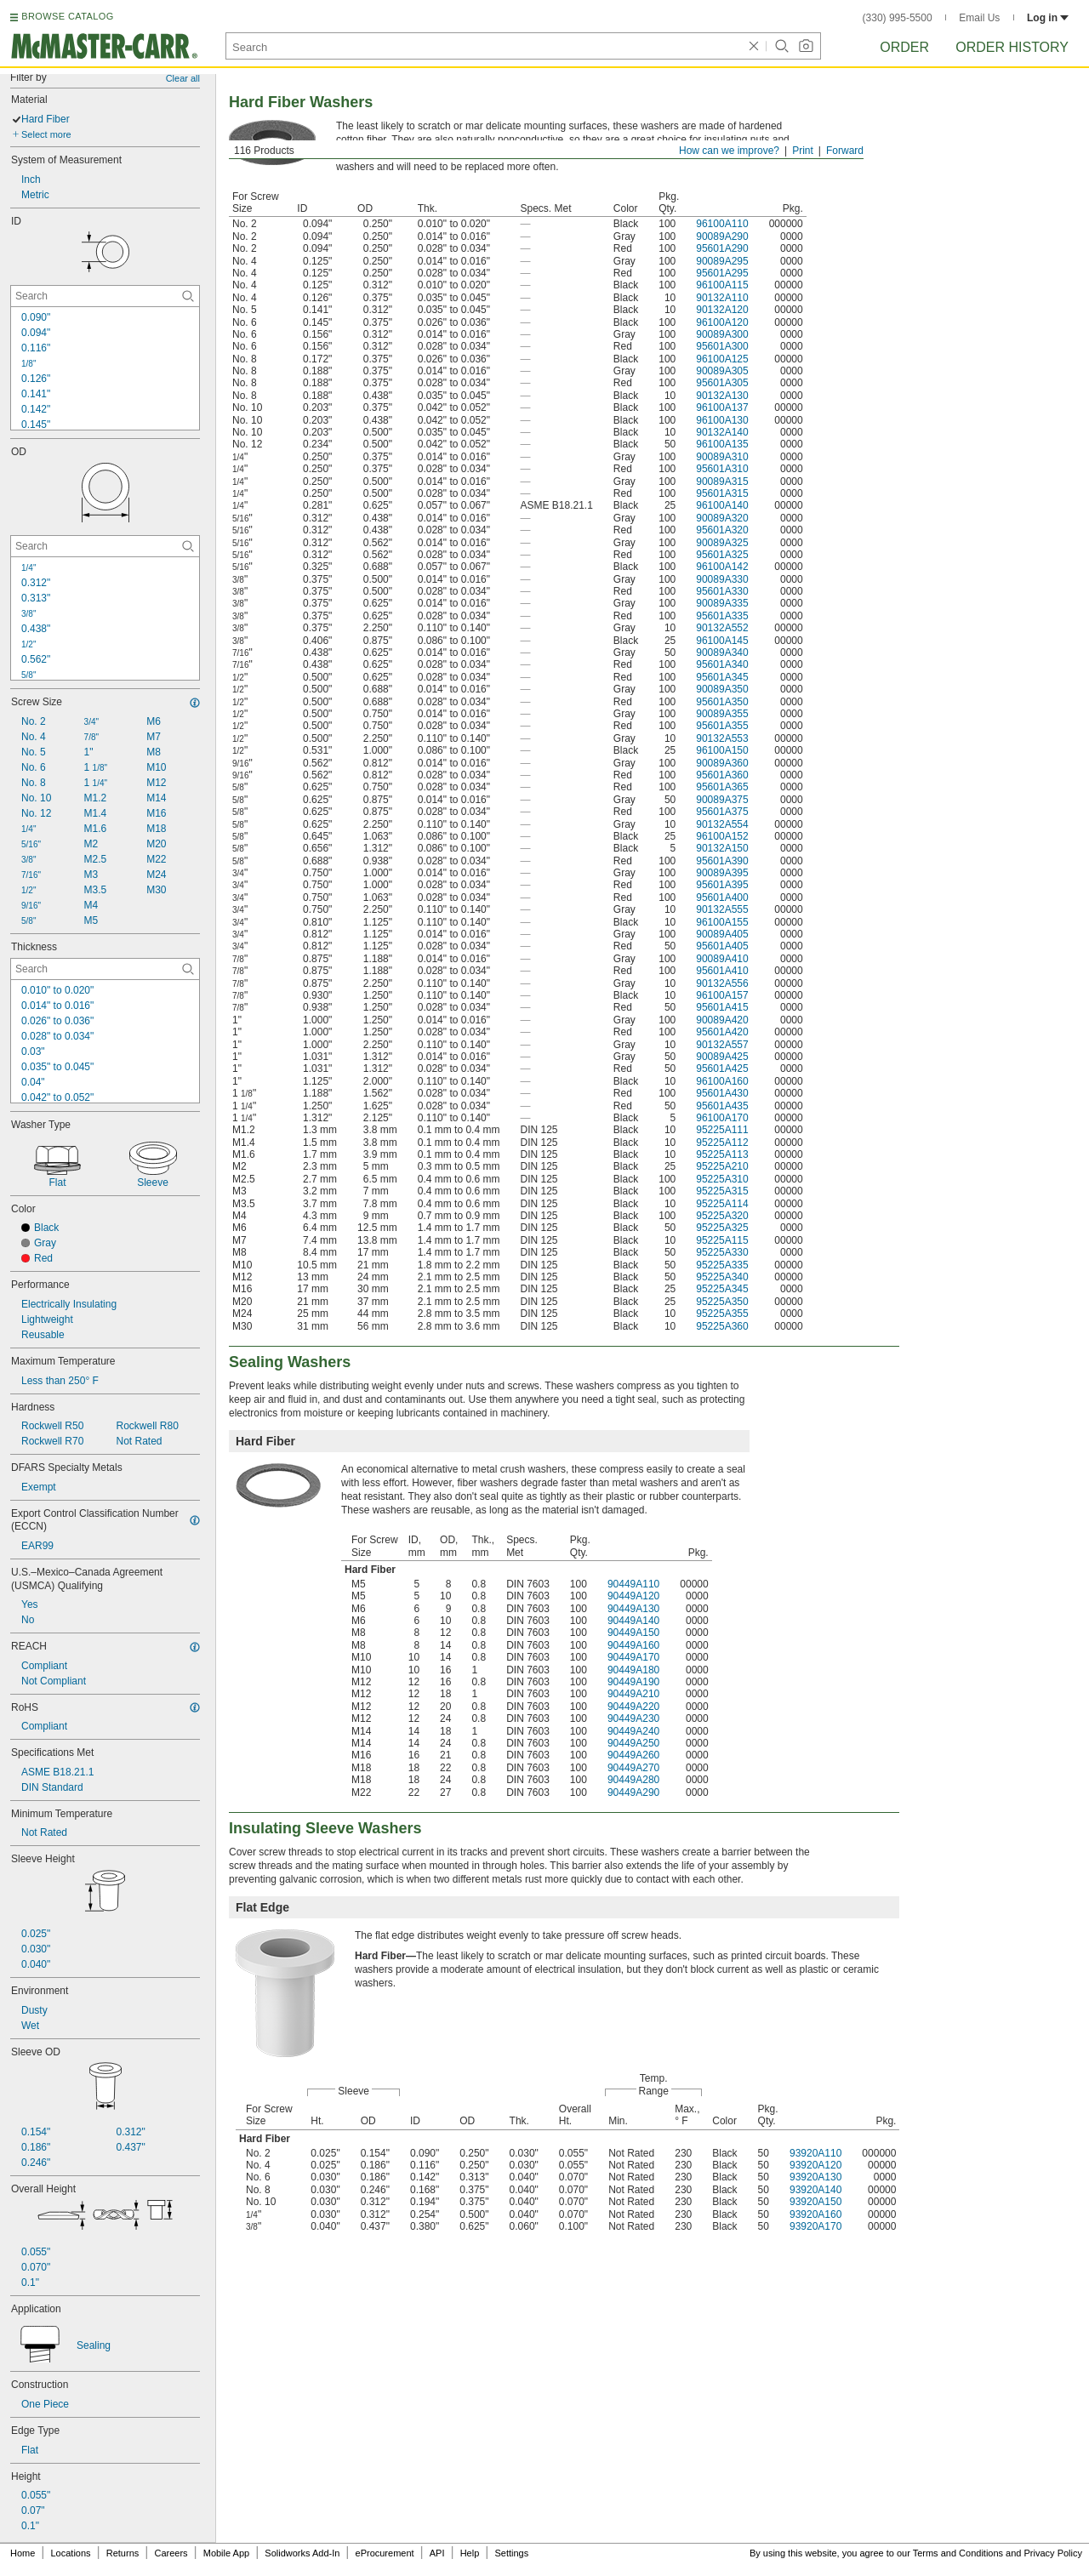 The image size is (1089, 2576). Describe the element at coordinates (1048, 18) in the screenshot. I see `Log in` at that location.